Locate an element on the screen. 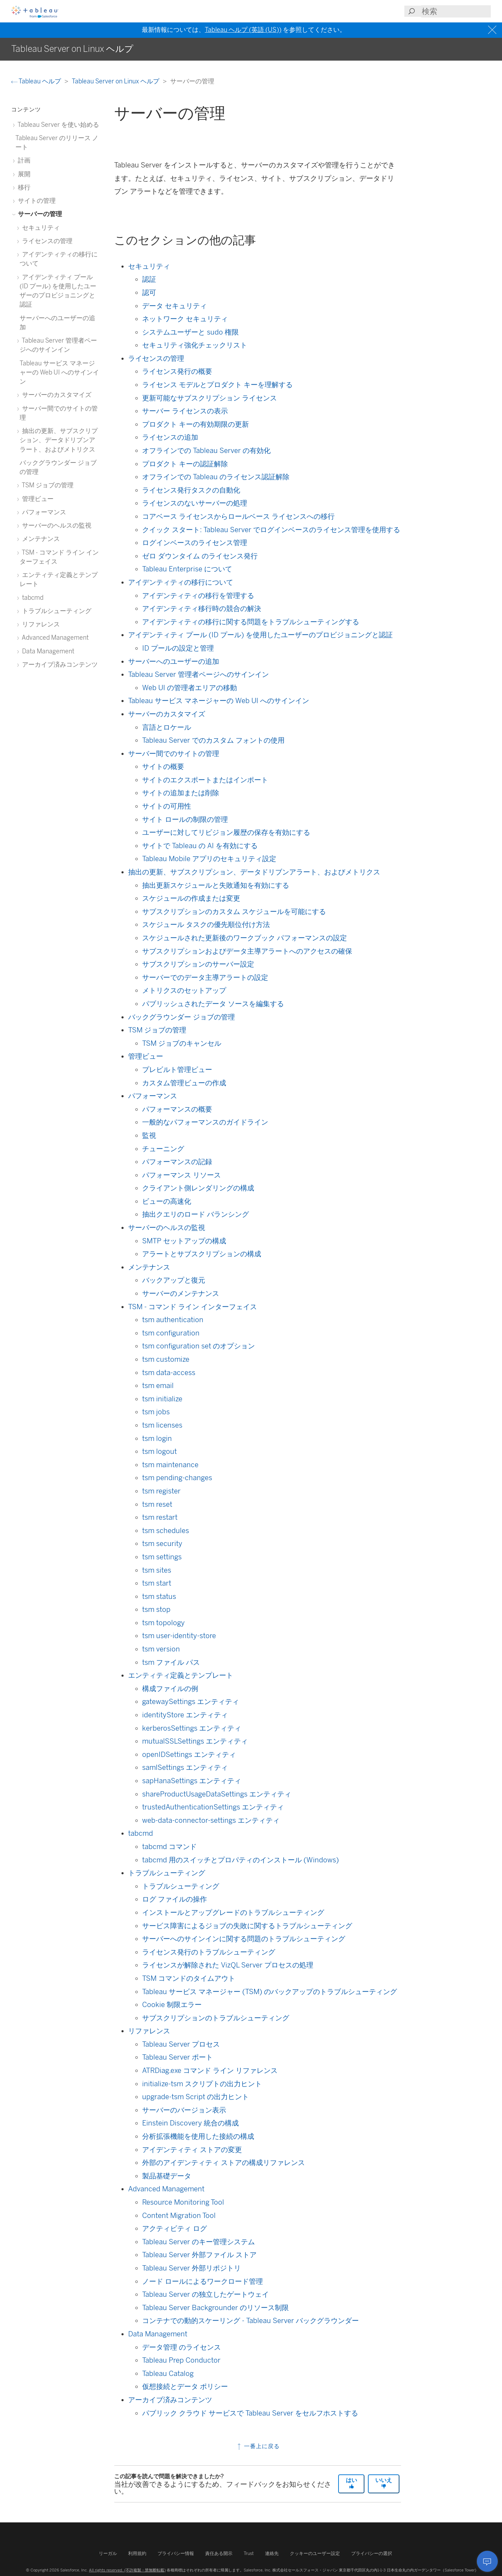 The image size is (502, 2576). tsm settings is located at coordinates (162, 1557).